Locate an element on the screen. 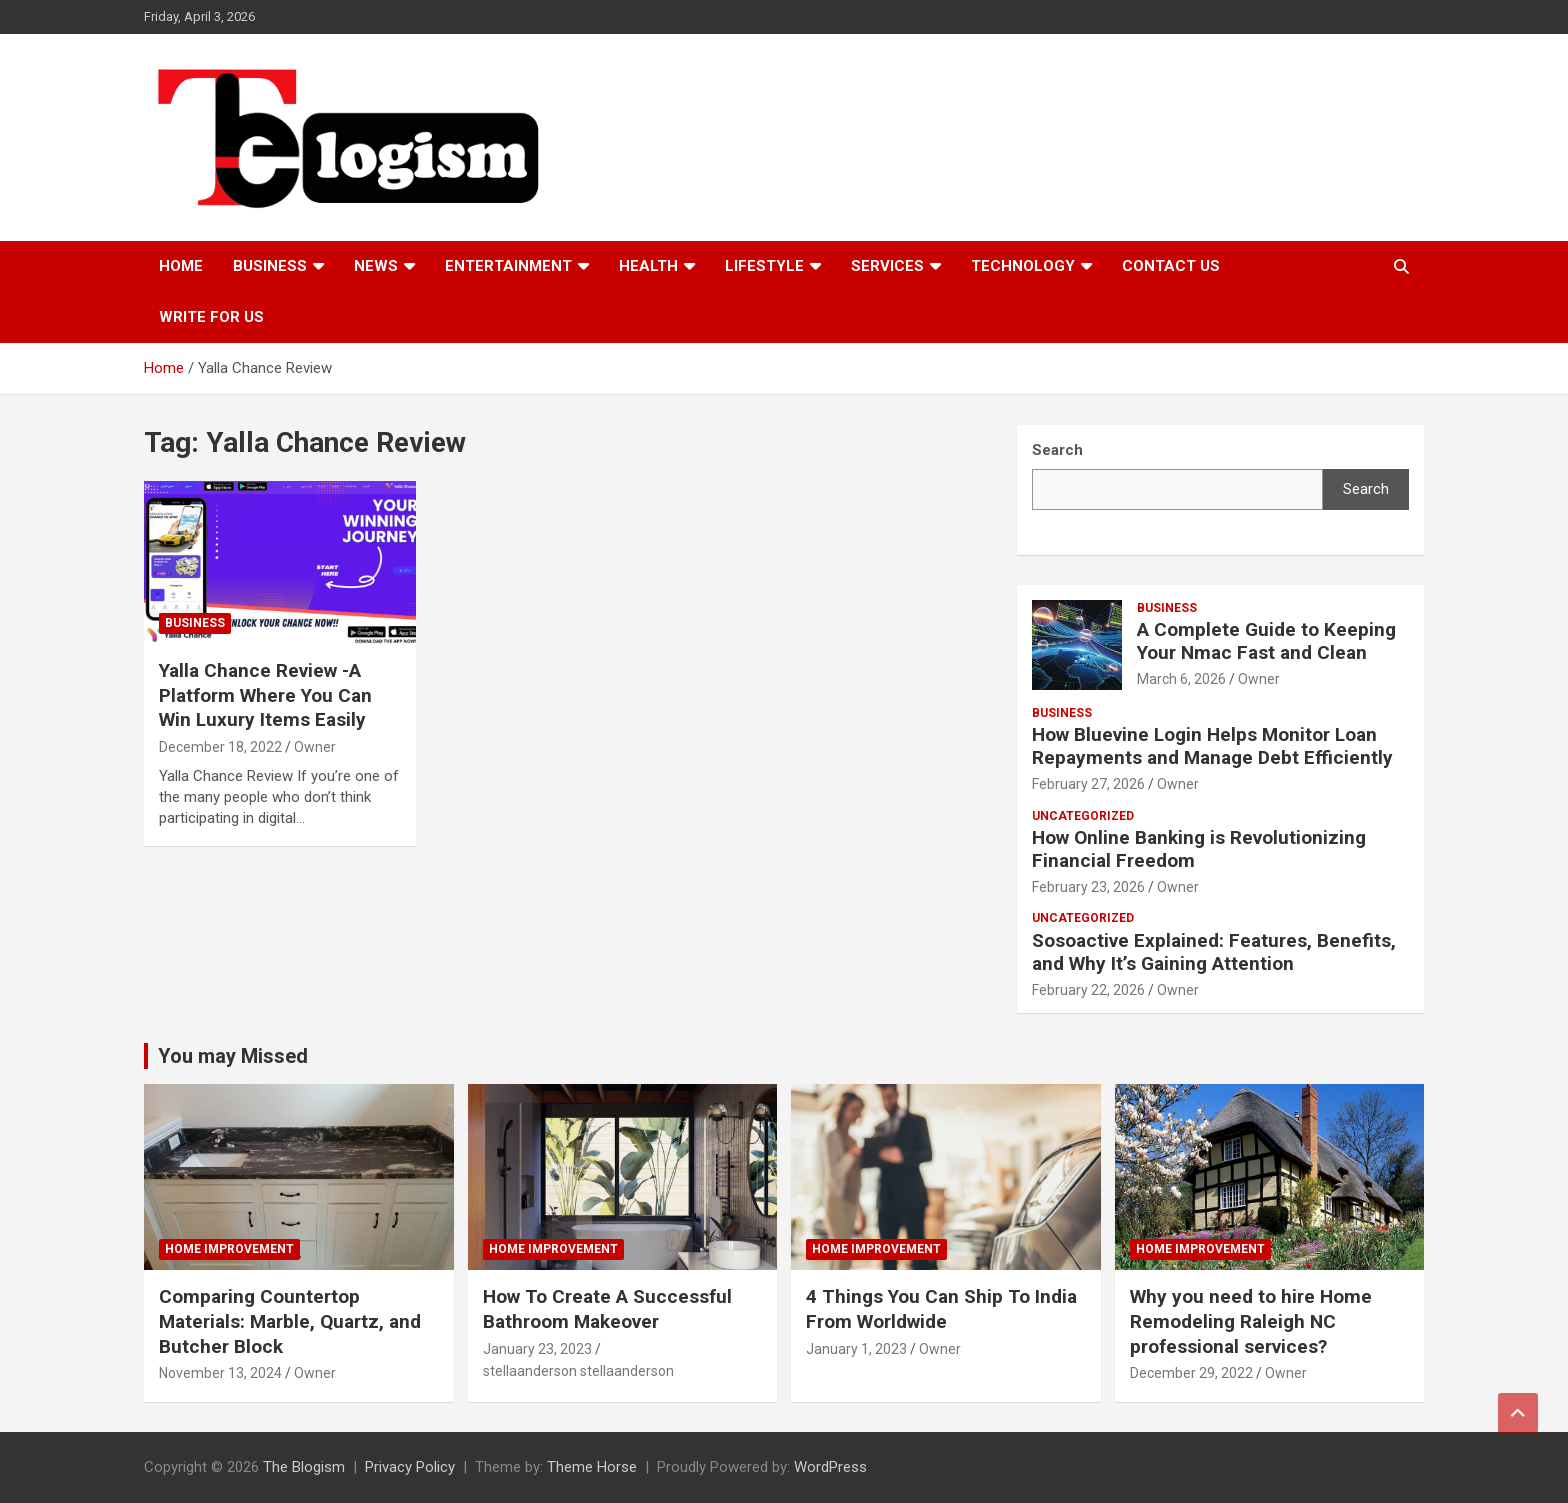 The width and height of the screenshot is (1568, 1503). Search is located at coordinates (1366, 489).